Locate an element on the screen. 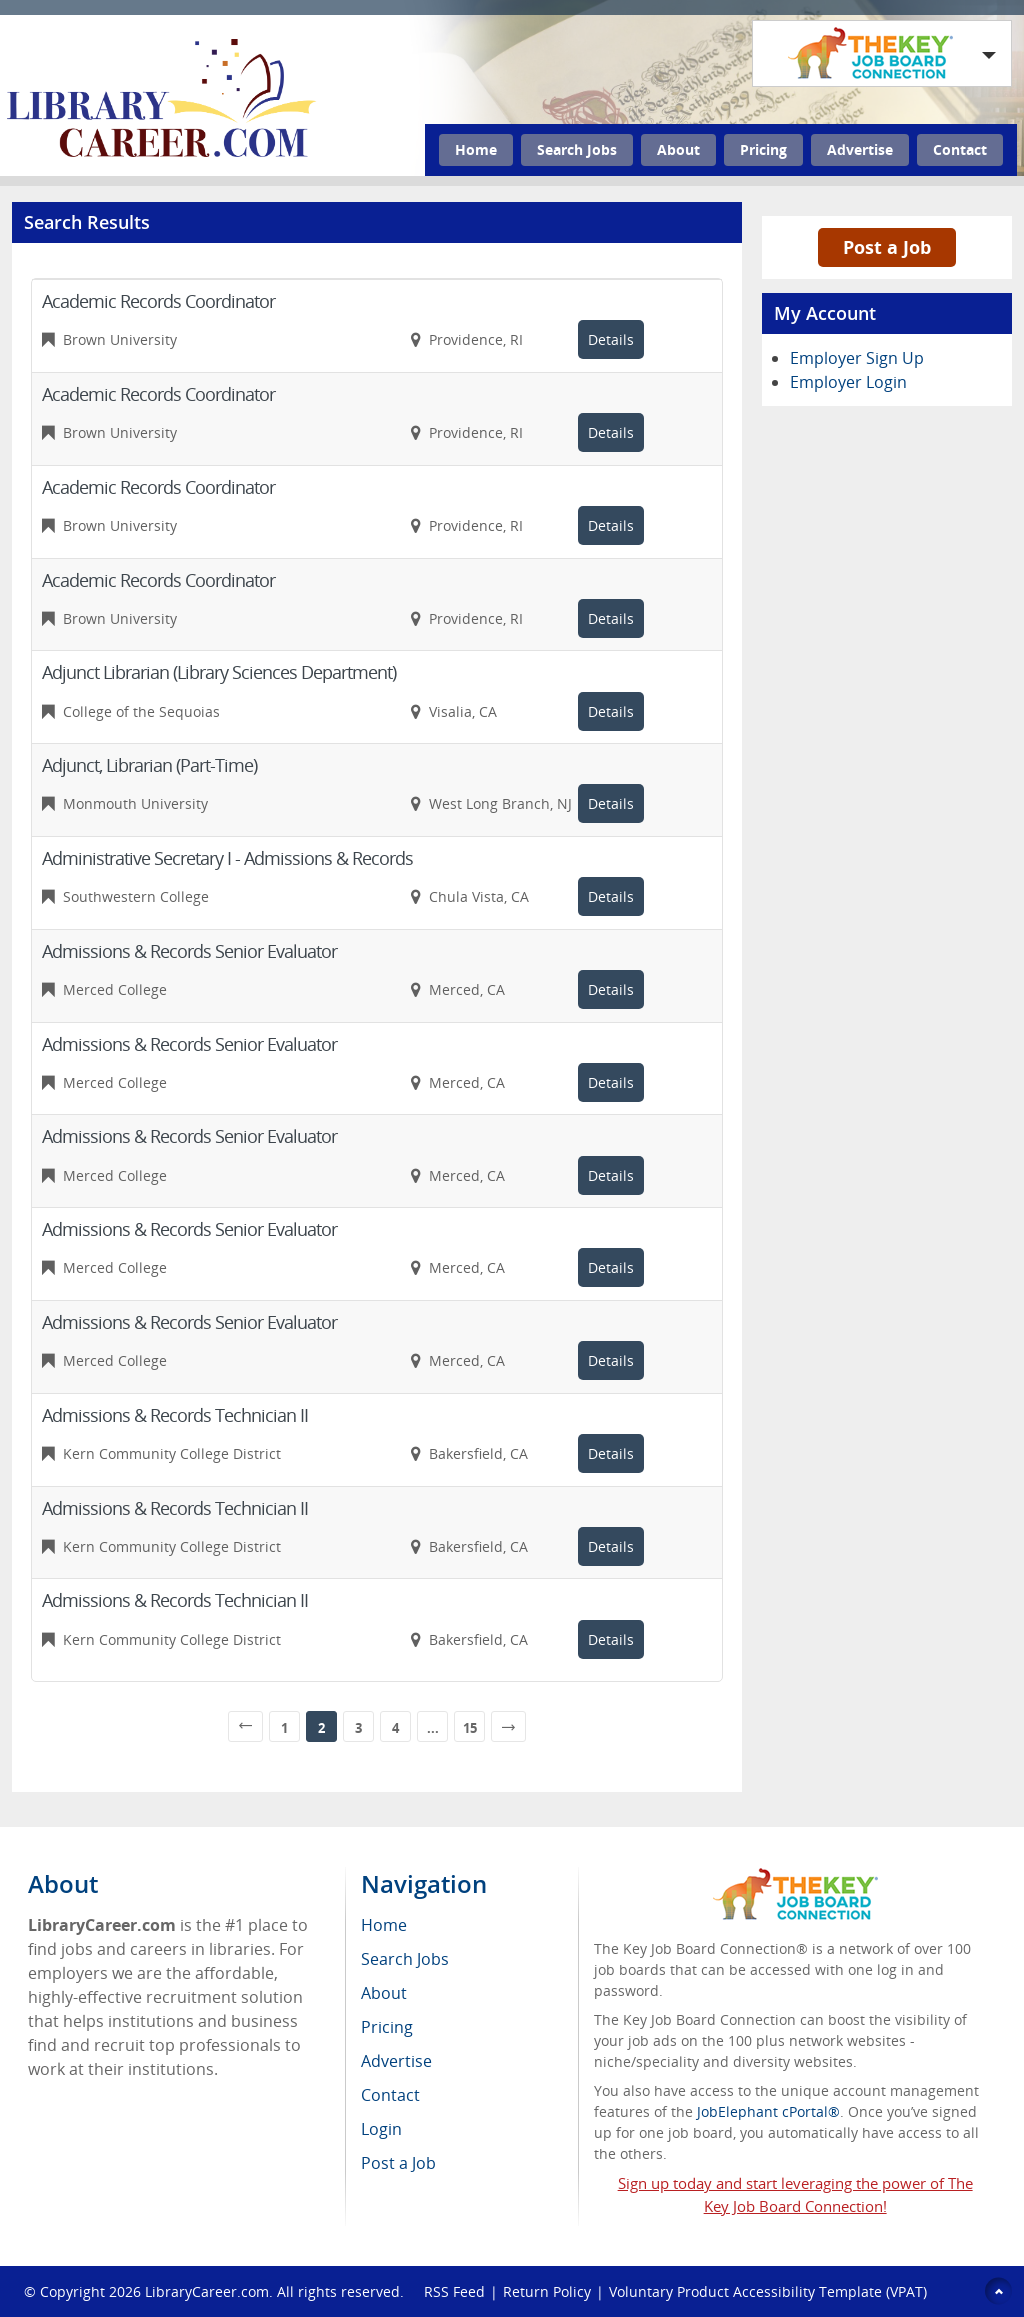  Search Jobs [menuitem] is located at coordinates (405, 1959).